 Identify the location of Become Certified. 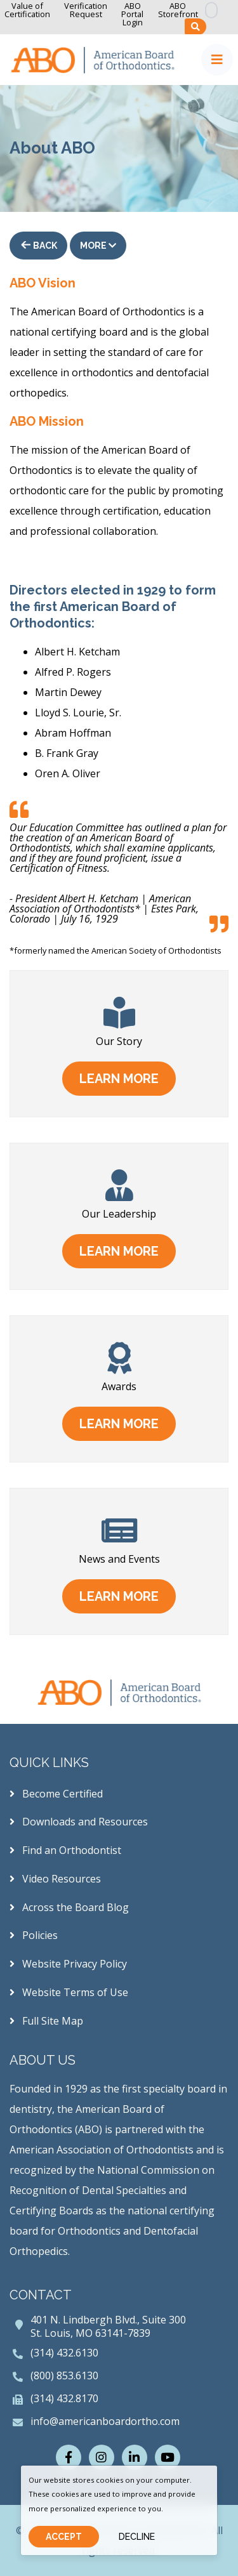
(56, 1794).